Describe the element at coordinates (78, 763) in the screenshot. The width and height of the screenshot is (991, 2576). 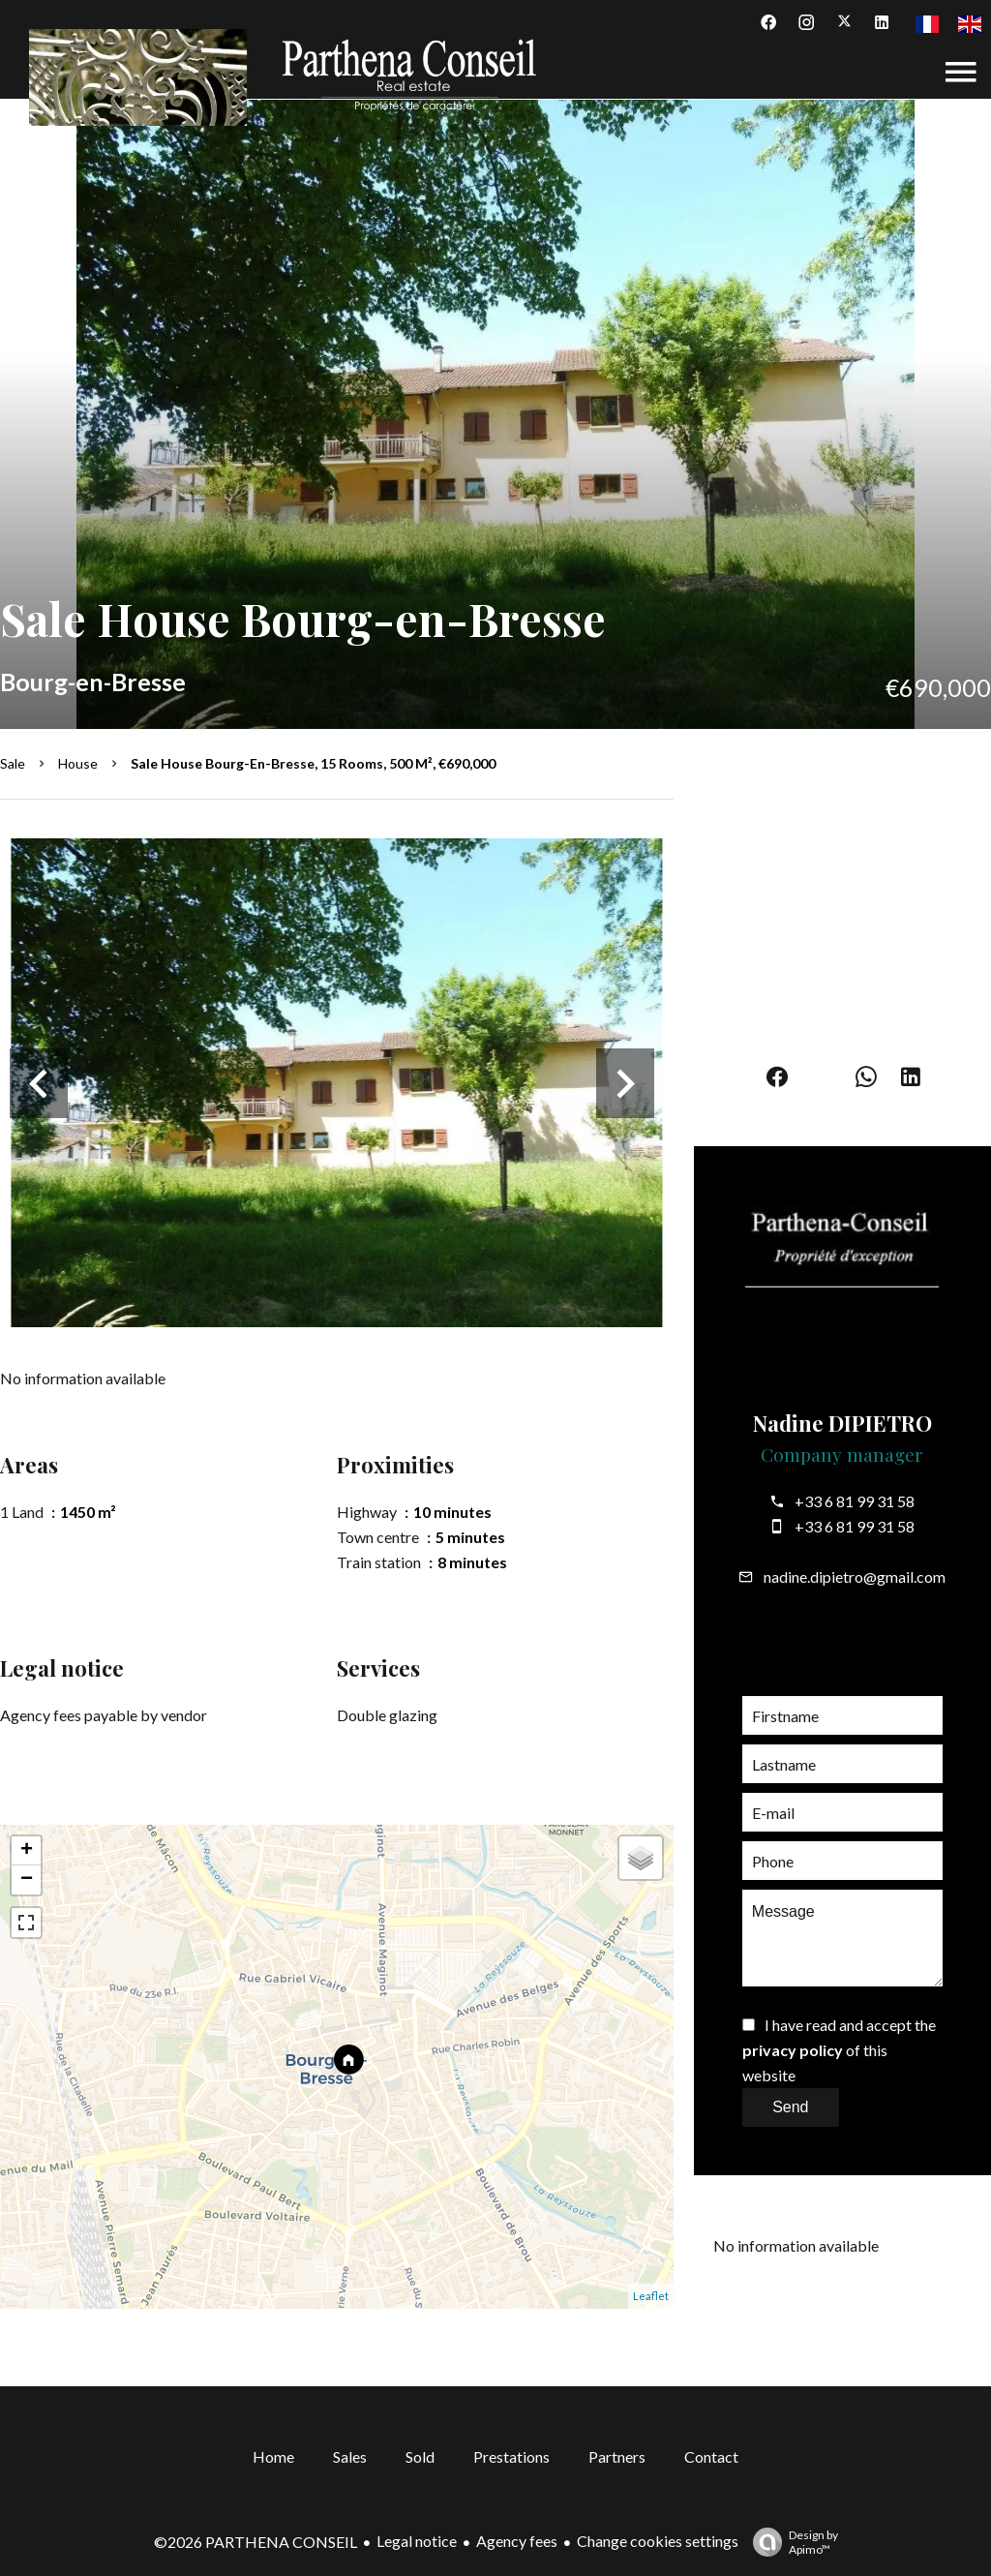
I see `House` at that location.